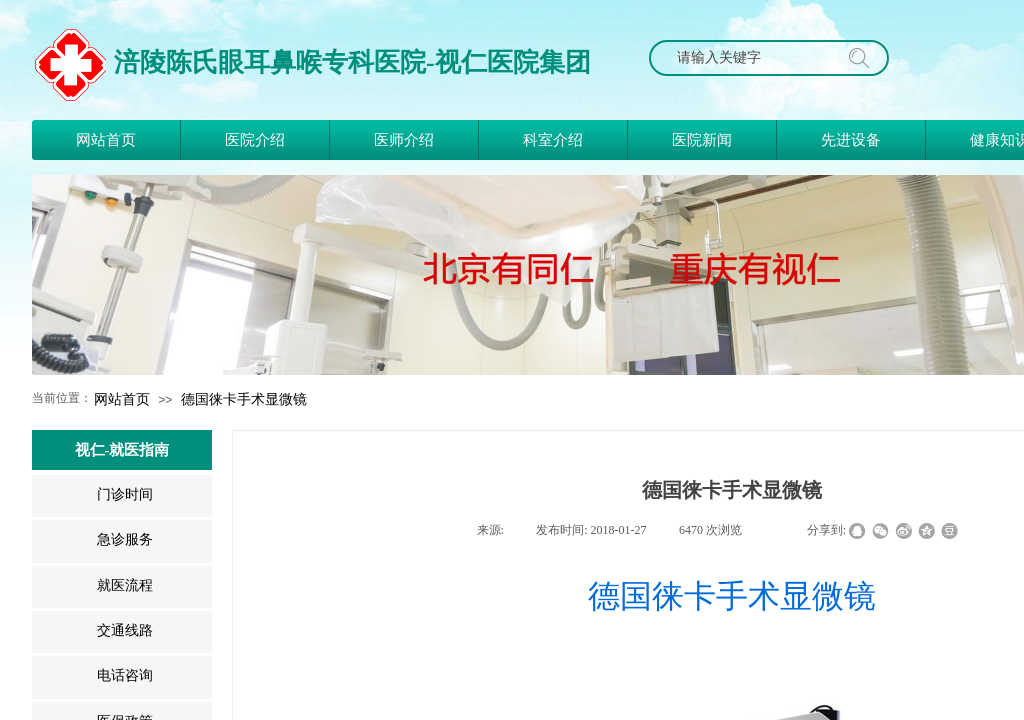 This screenshot has height=720, width=1024. I want to click on [textbox], so click(750, 58).